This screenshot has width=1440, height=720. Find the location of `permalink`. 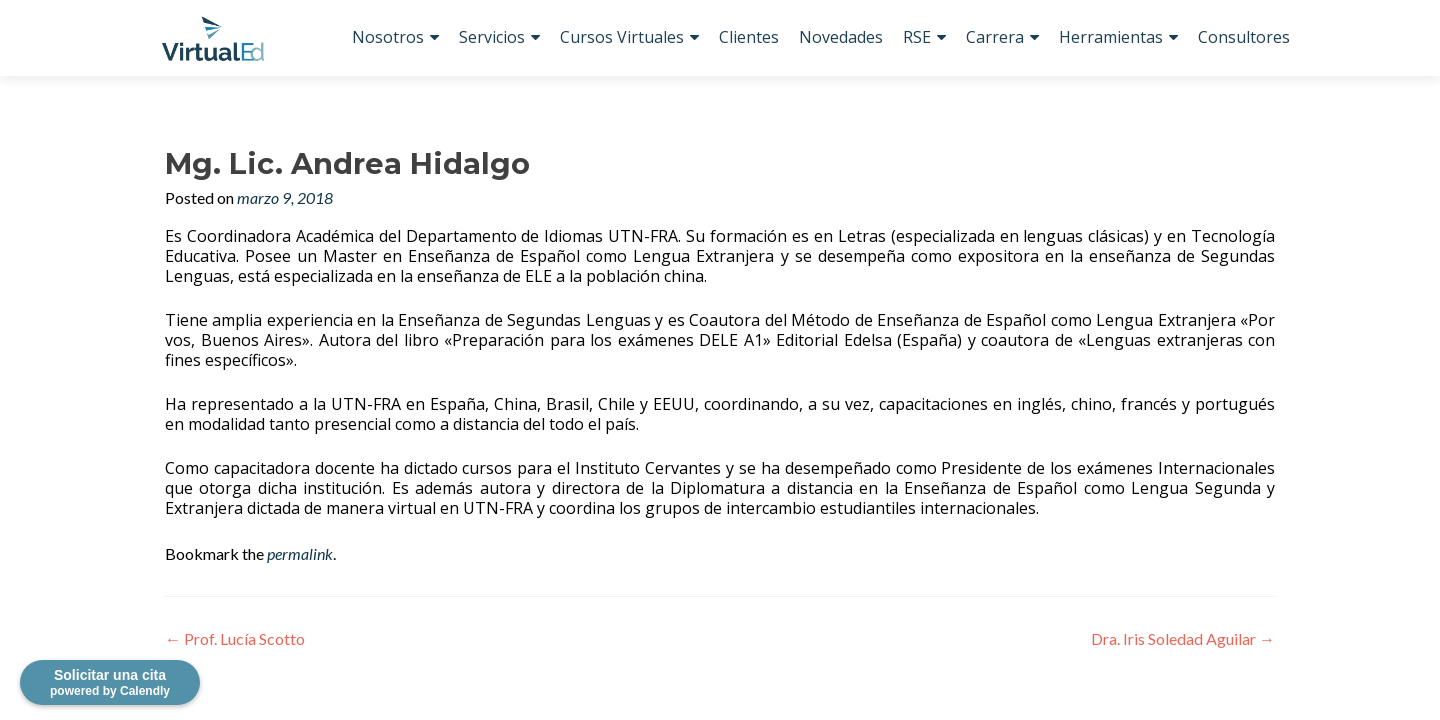

permalink is located at coordinates (300, 553).